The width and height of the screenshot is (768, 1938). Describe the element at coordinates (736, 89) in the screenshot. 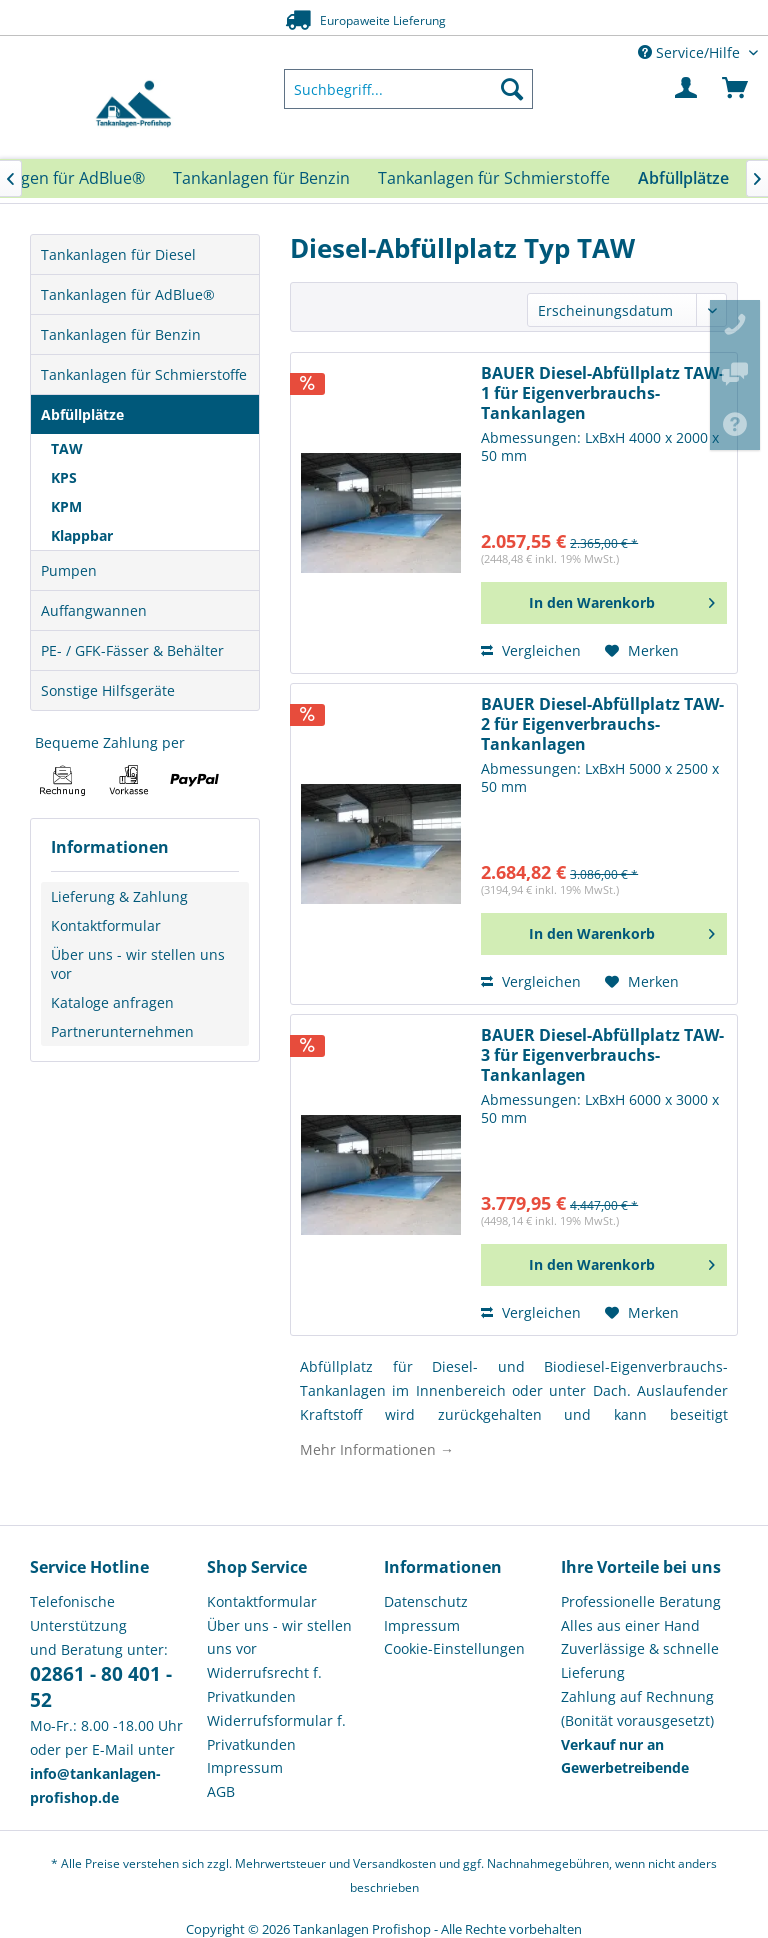

I see `[Warenkorb]` at that location.